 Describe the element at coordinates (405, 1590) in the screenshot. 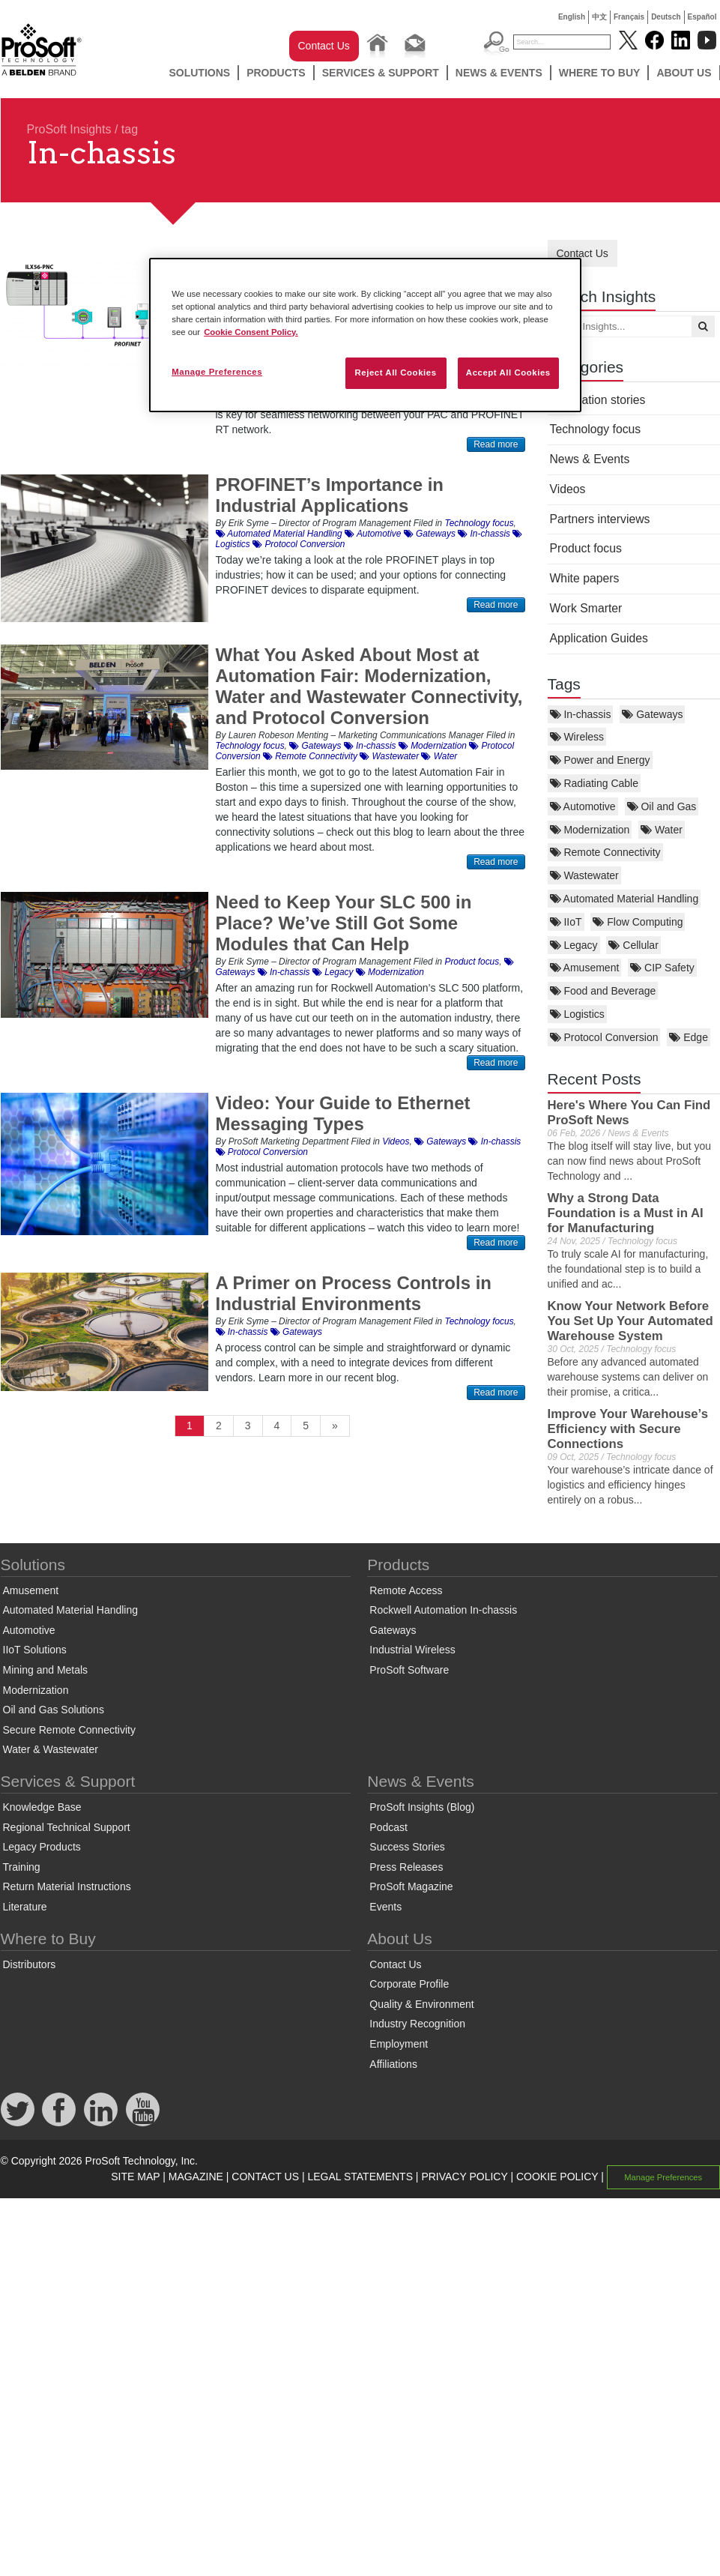

I see `Remote Access` at that location.